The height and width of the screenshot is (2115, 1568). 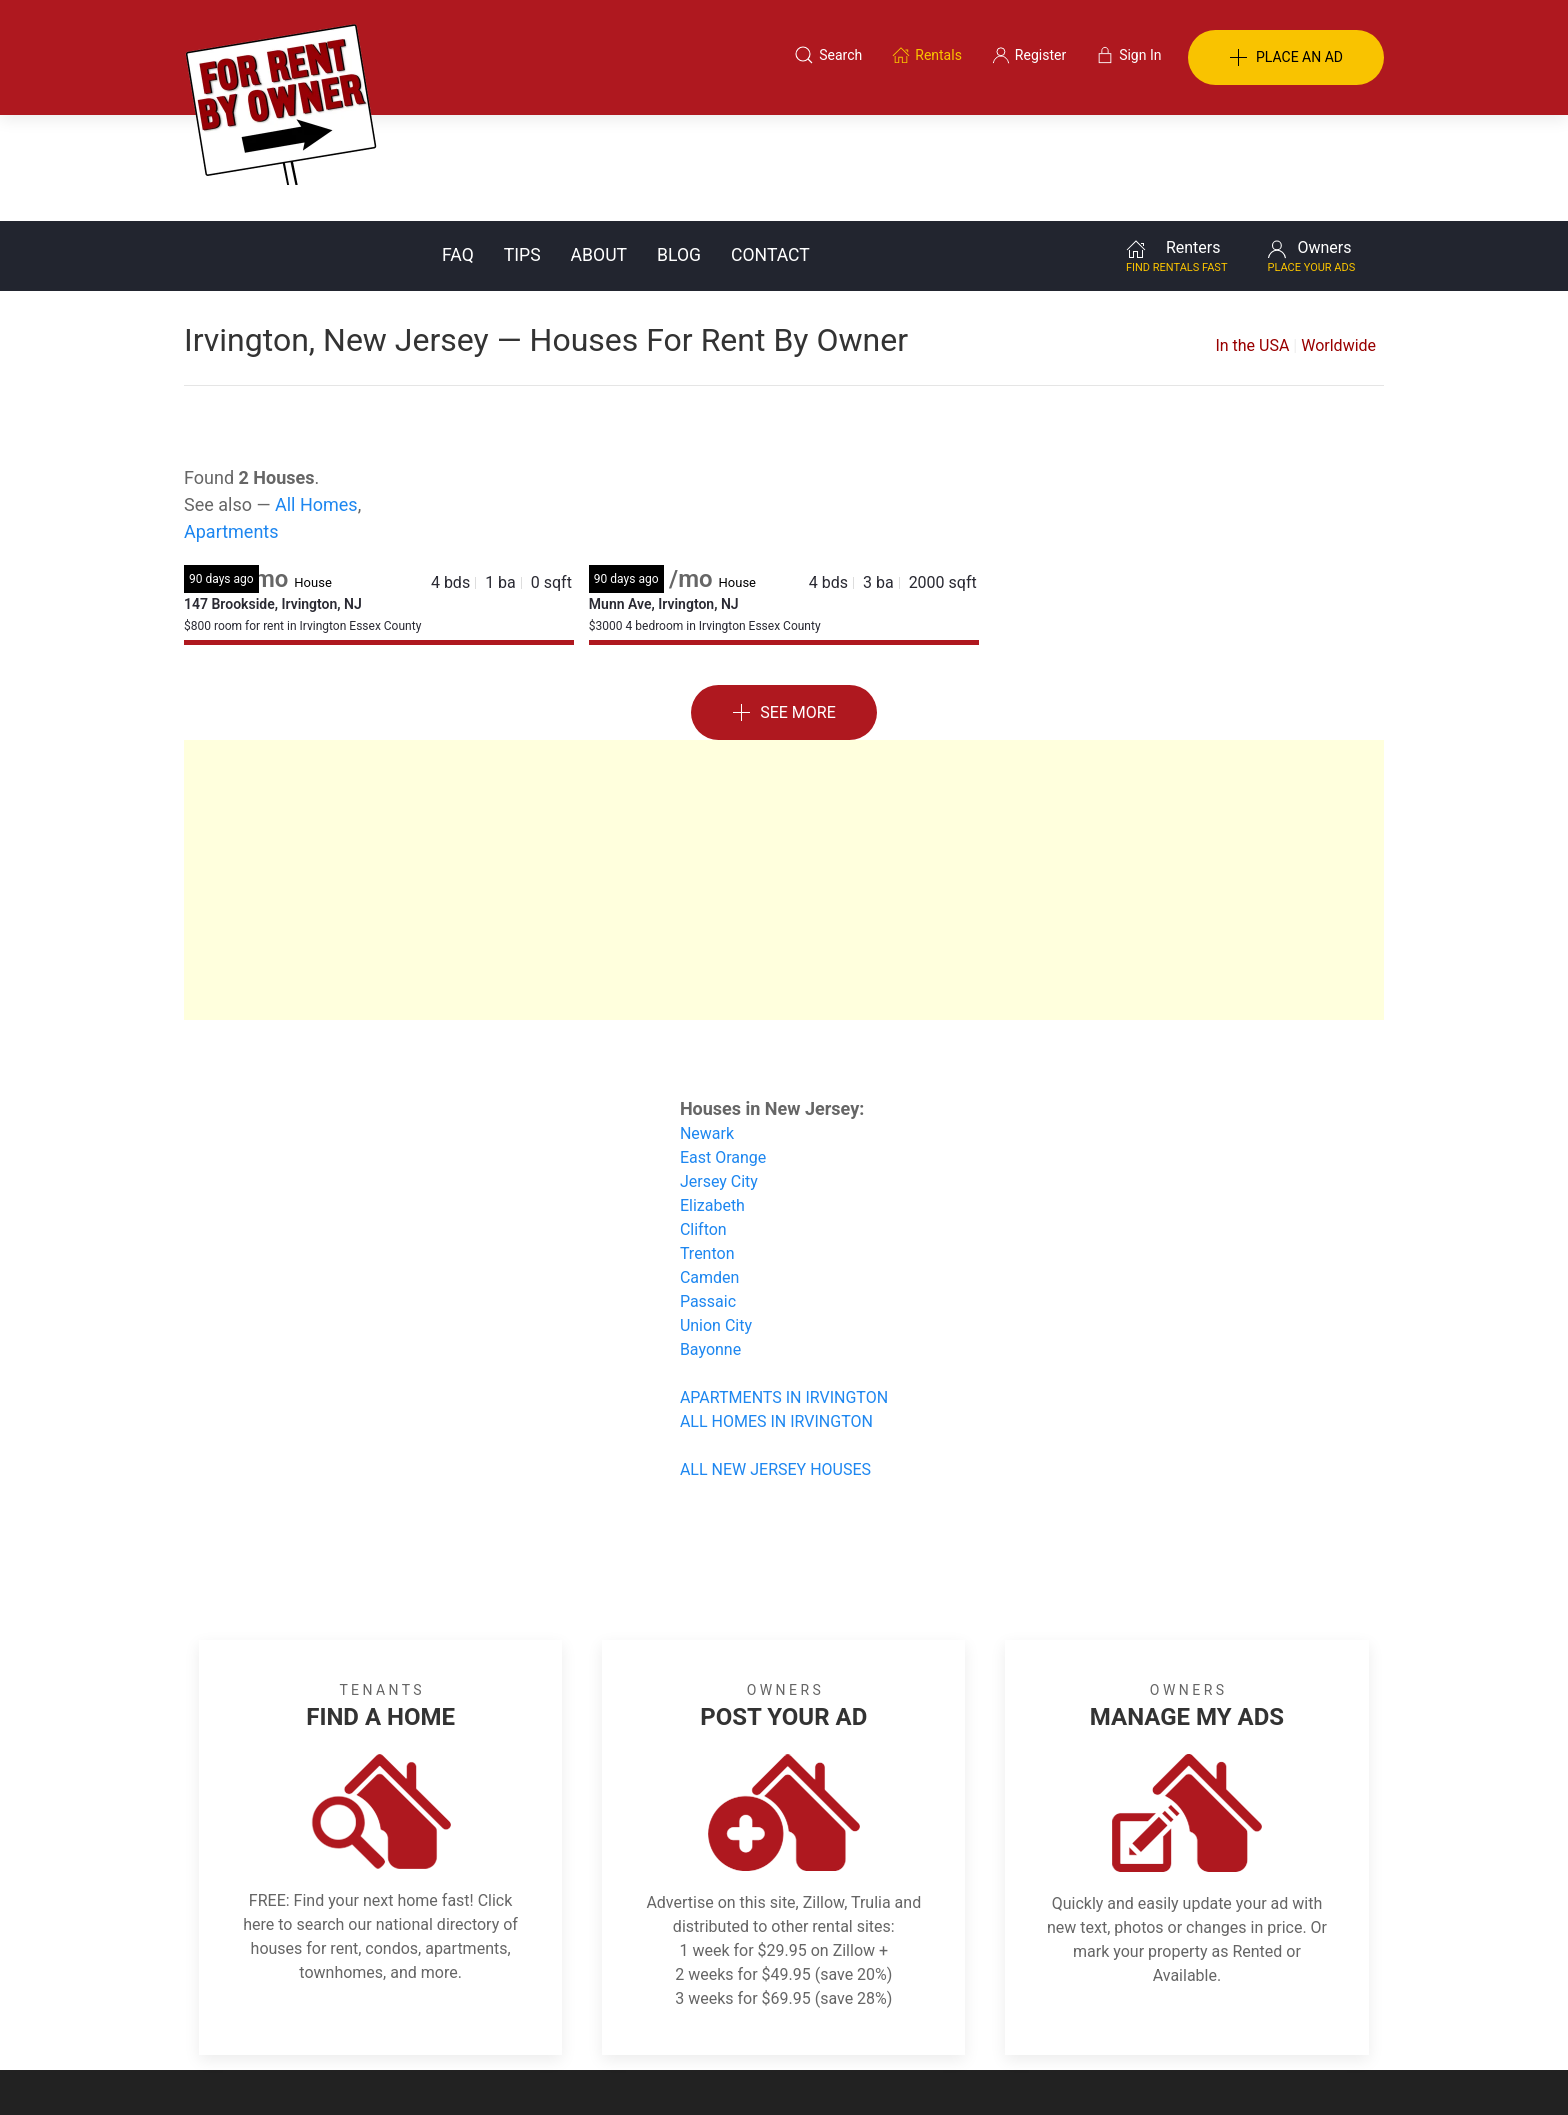 I want to click on FAQ, so click(x=458, y=149).